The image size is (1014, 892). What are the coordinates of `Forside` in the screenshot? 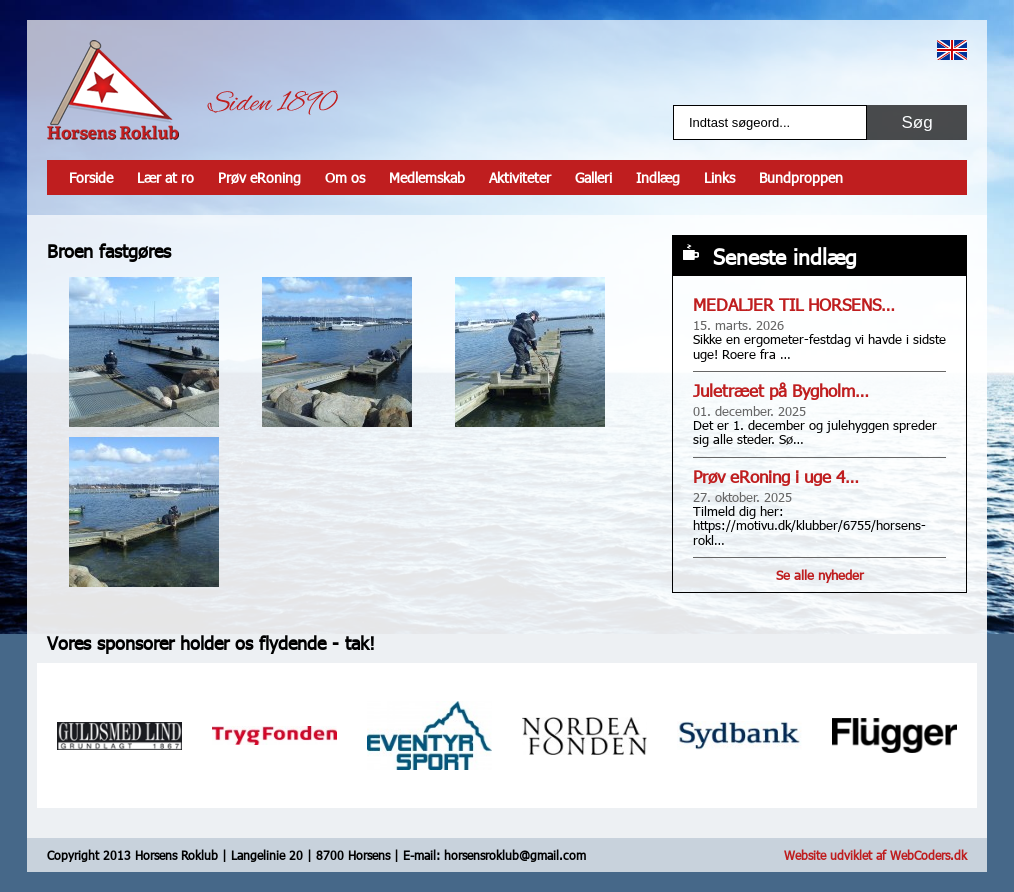 It's located at (91, 177).